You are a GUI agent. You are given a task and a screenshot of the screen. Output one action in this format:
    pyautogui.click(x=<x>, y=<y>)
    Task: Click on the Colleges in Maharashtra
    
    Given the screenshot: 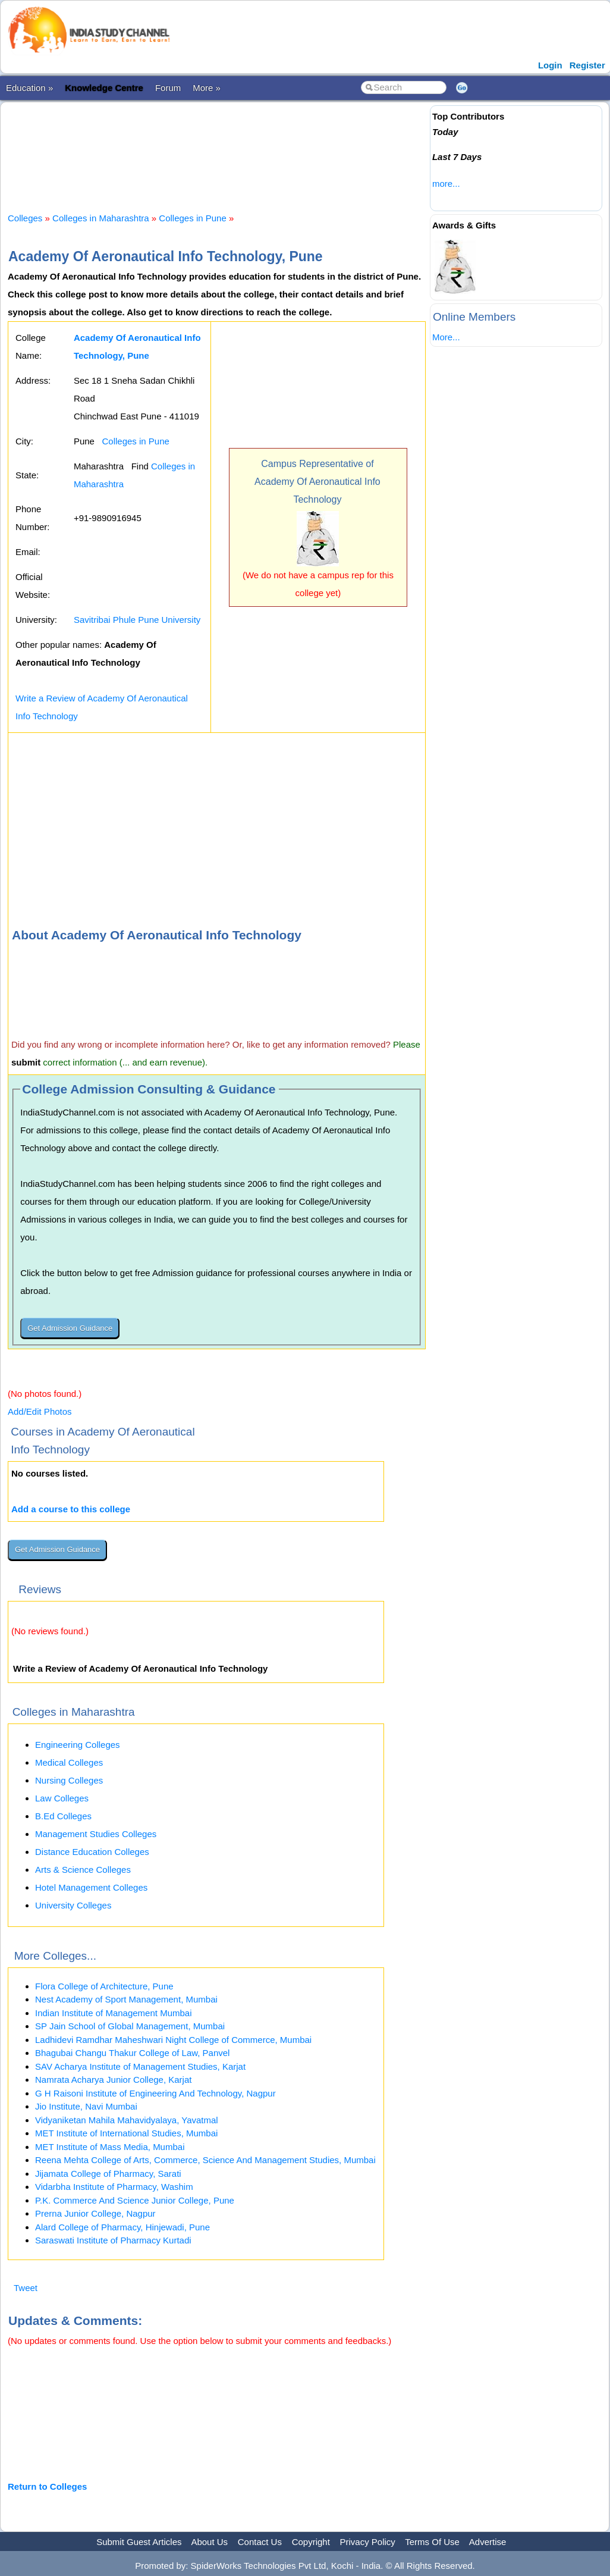 What is the action you would take?
    pyautogui.click(x=100, y=218)
    